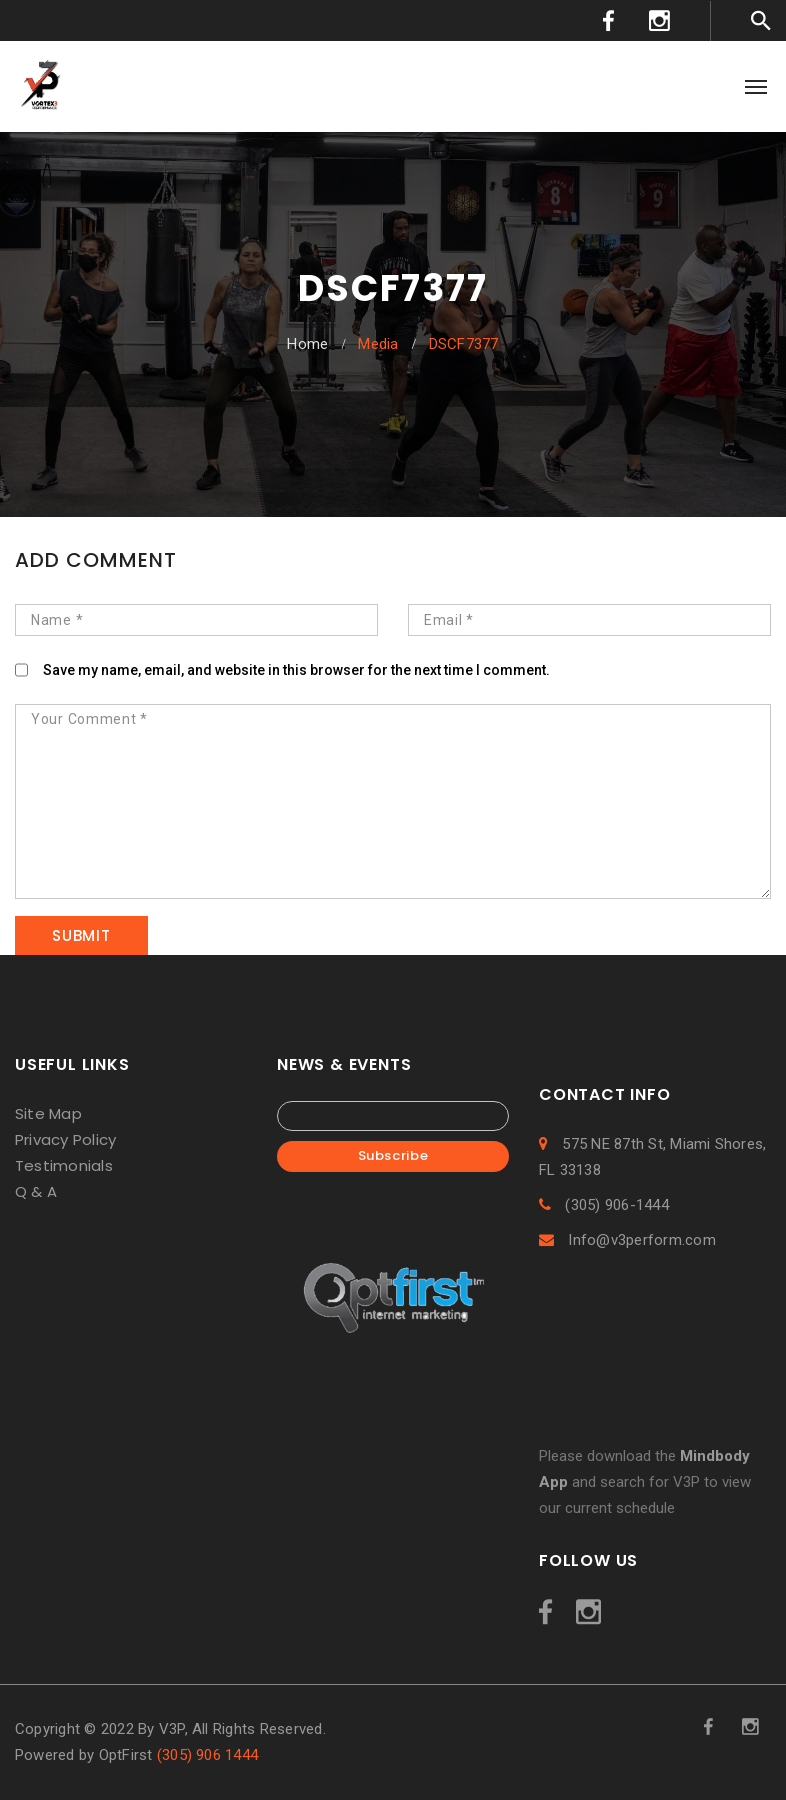 Image resolution: width=786 pixels, height=1800 pixels. What do you see at coordinates (207, 1755) in the screenshot?
I see `(305) 906 1444` at bounding box center [207, 1755].